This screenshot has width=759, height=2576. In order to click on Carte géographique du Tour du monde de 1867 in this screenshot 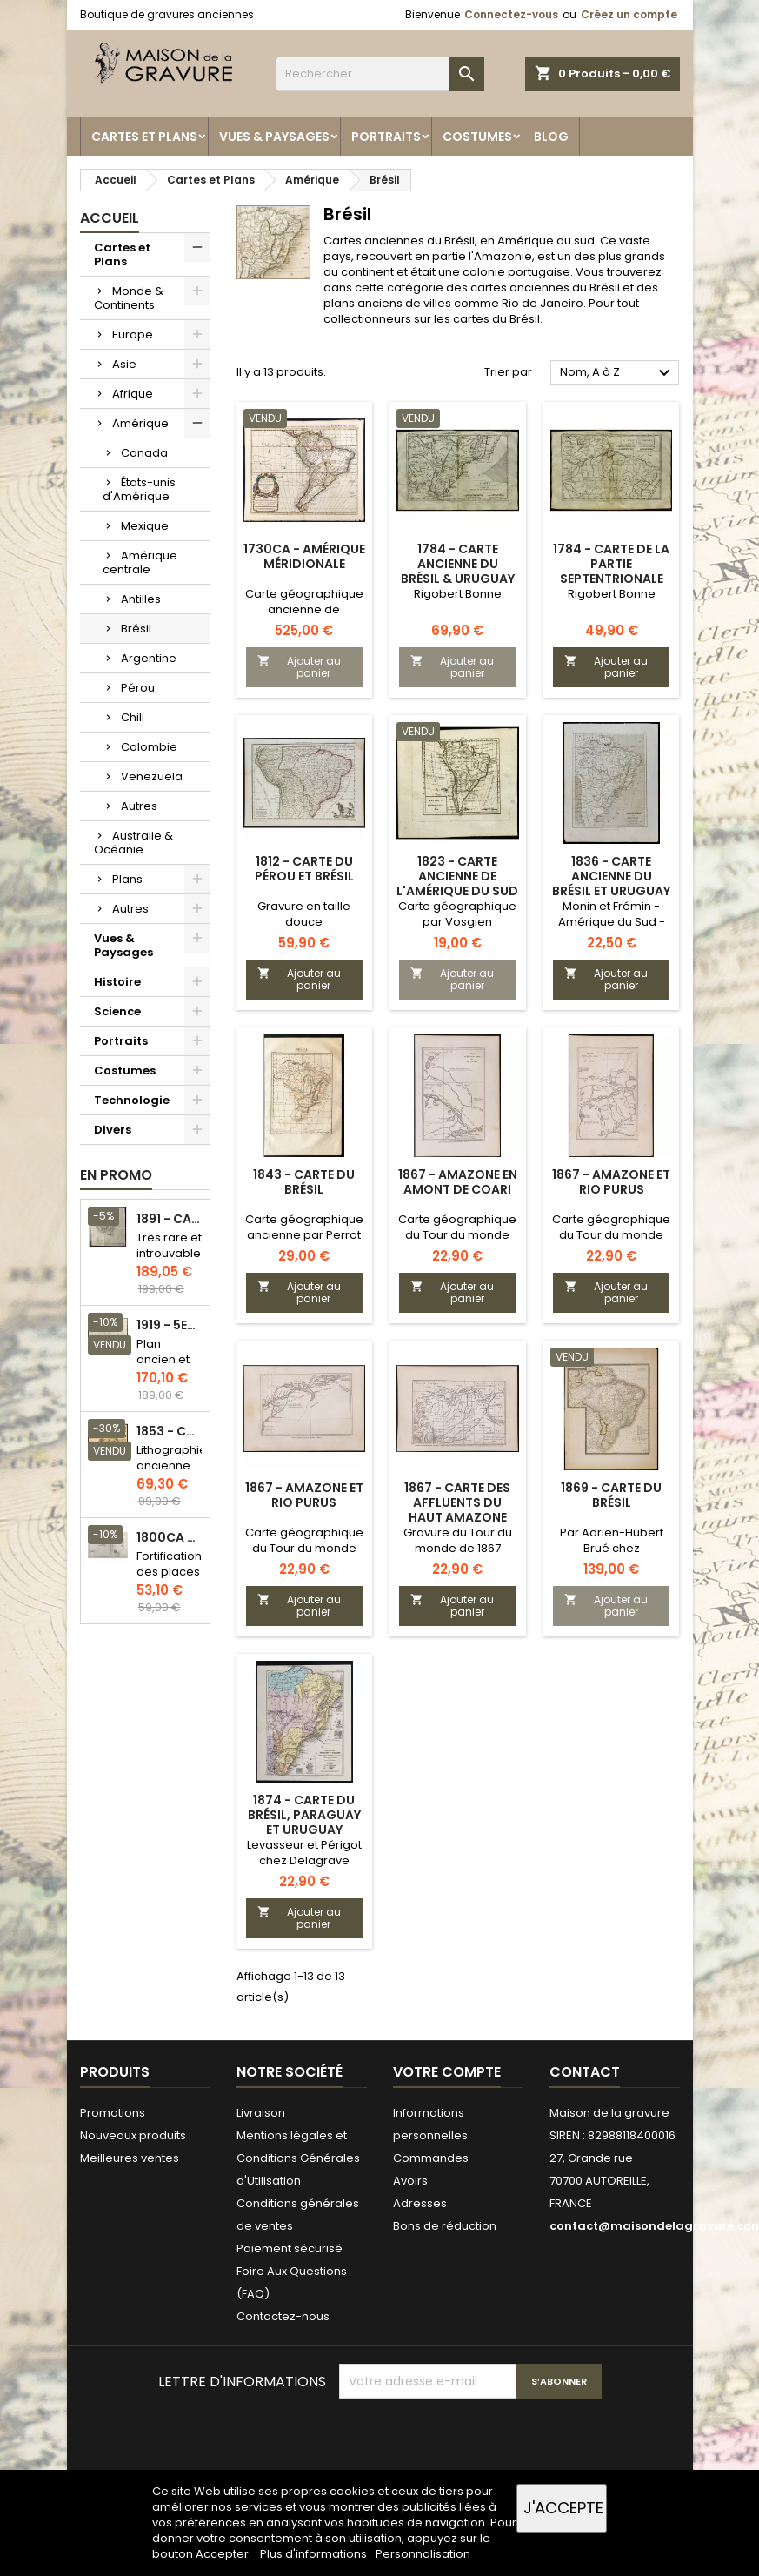, I will do `click(457, 1235)`.